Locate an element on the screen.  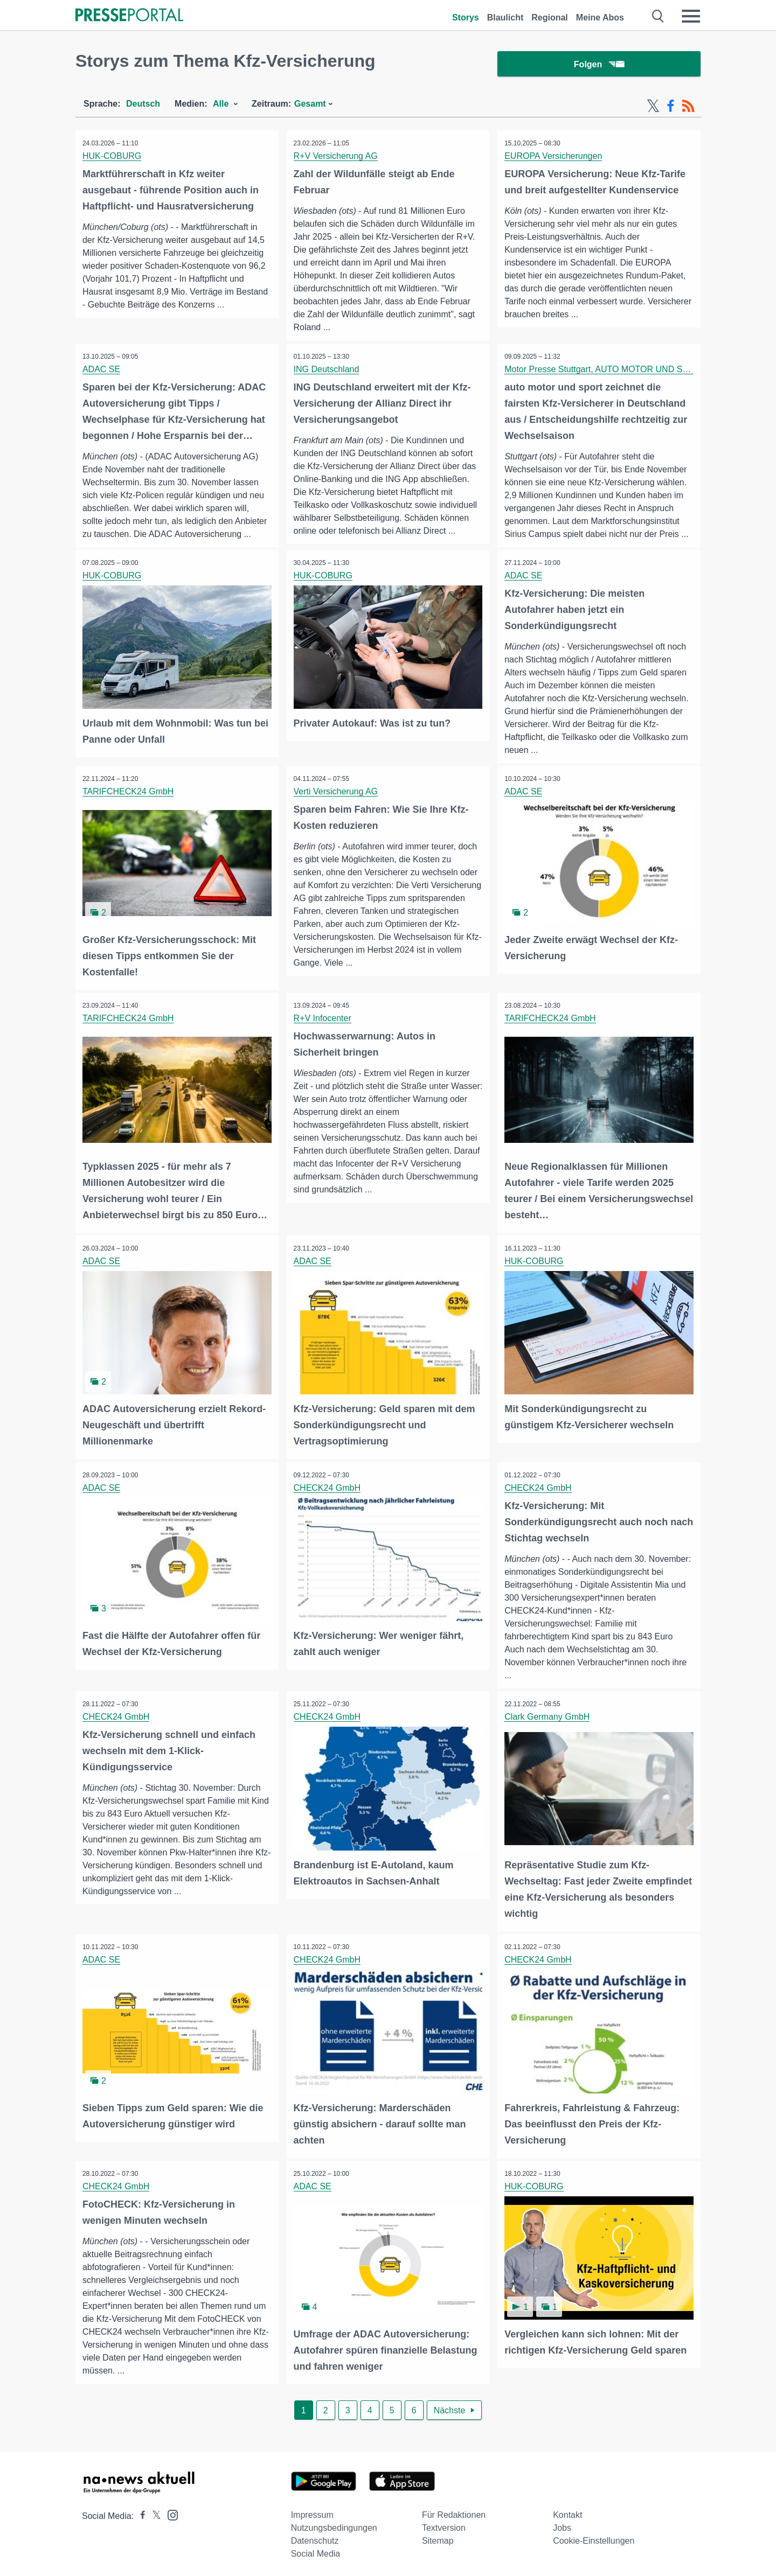
Sitemap is located at coordinates (438, 2537).